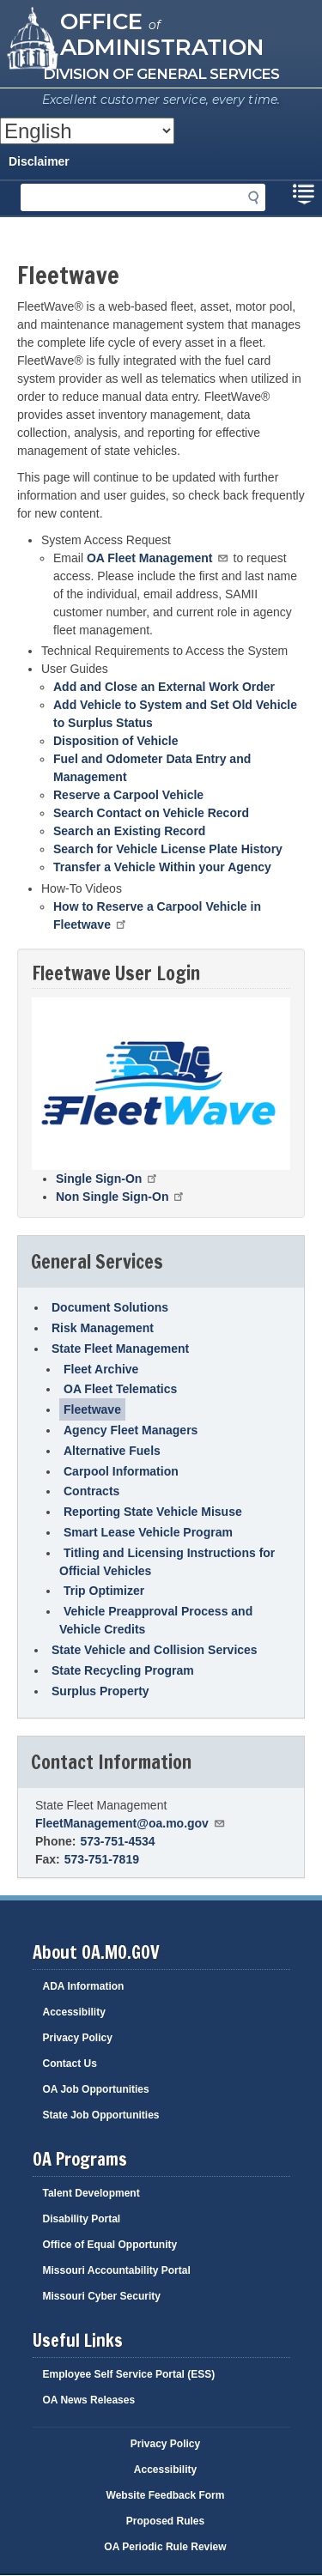  Describe the element at coordinates (168, 849) in the screenshot. I see `Search for Vehicle License Plate History` at that location.